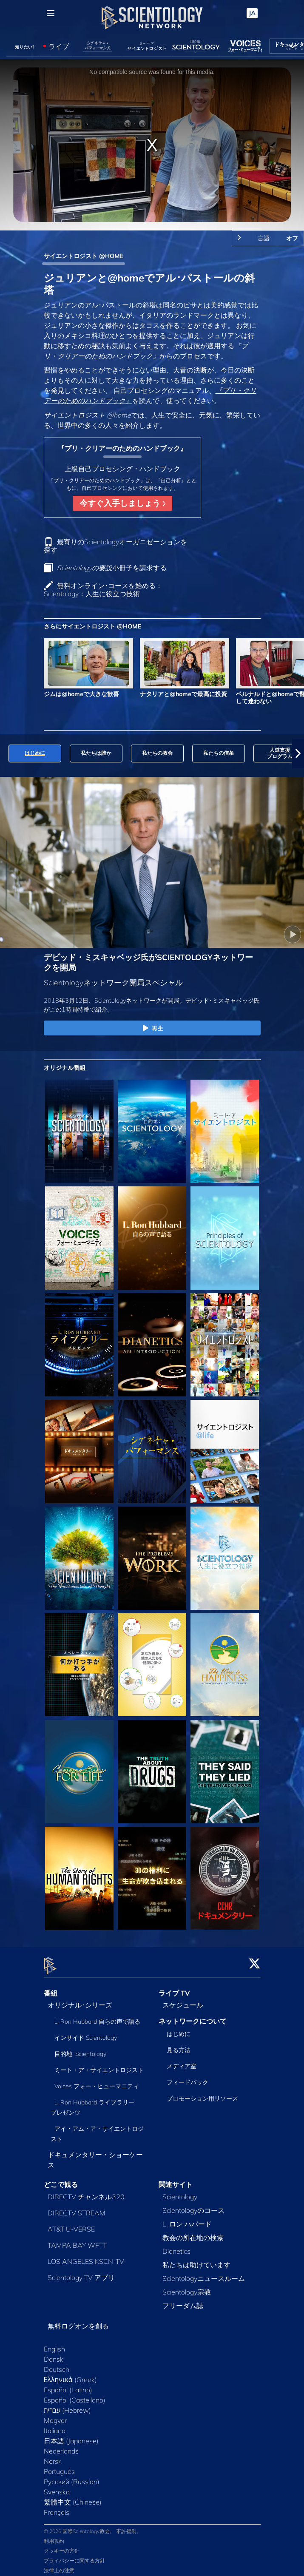  Describe the element at coordinates (96, 2081) in the screenshot. I see `Voices フォー・ヒューマニティ` at that location.